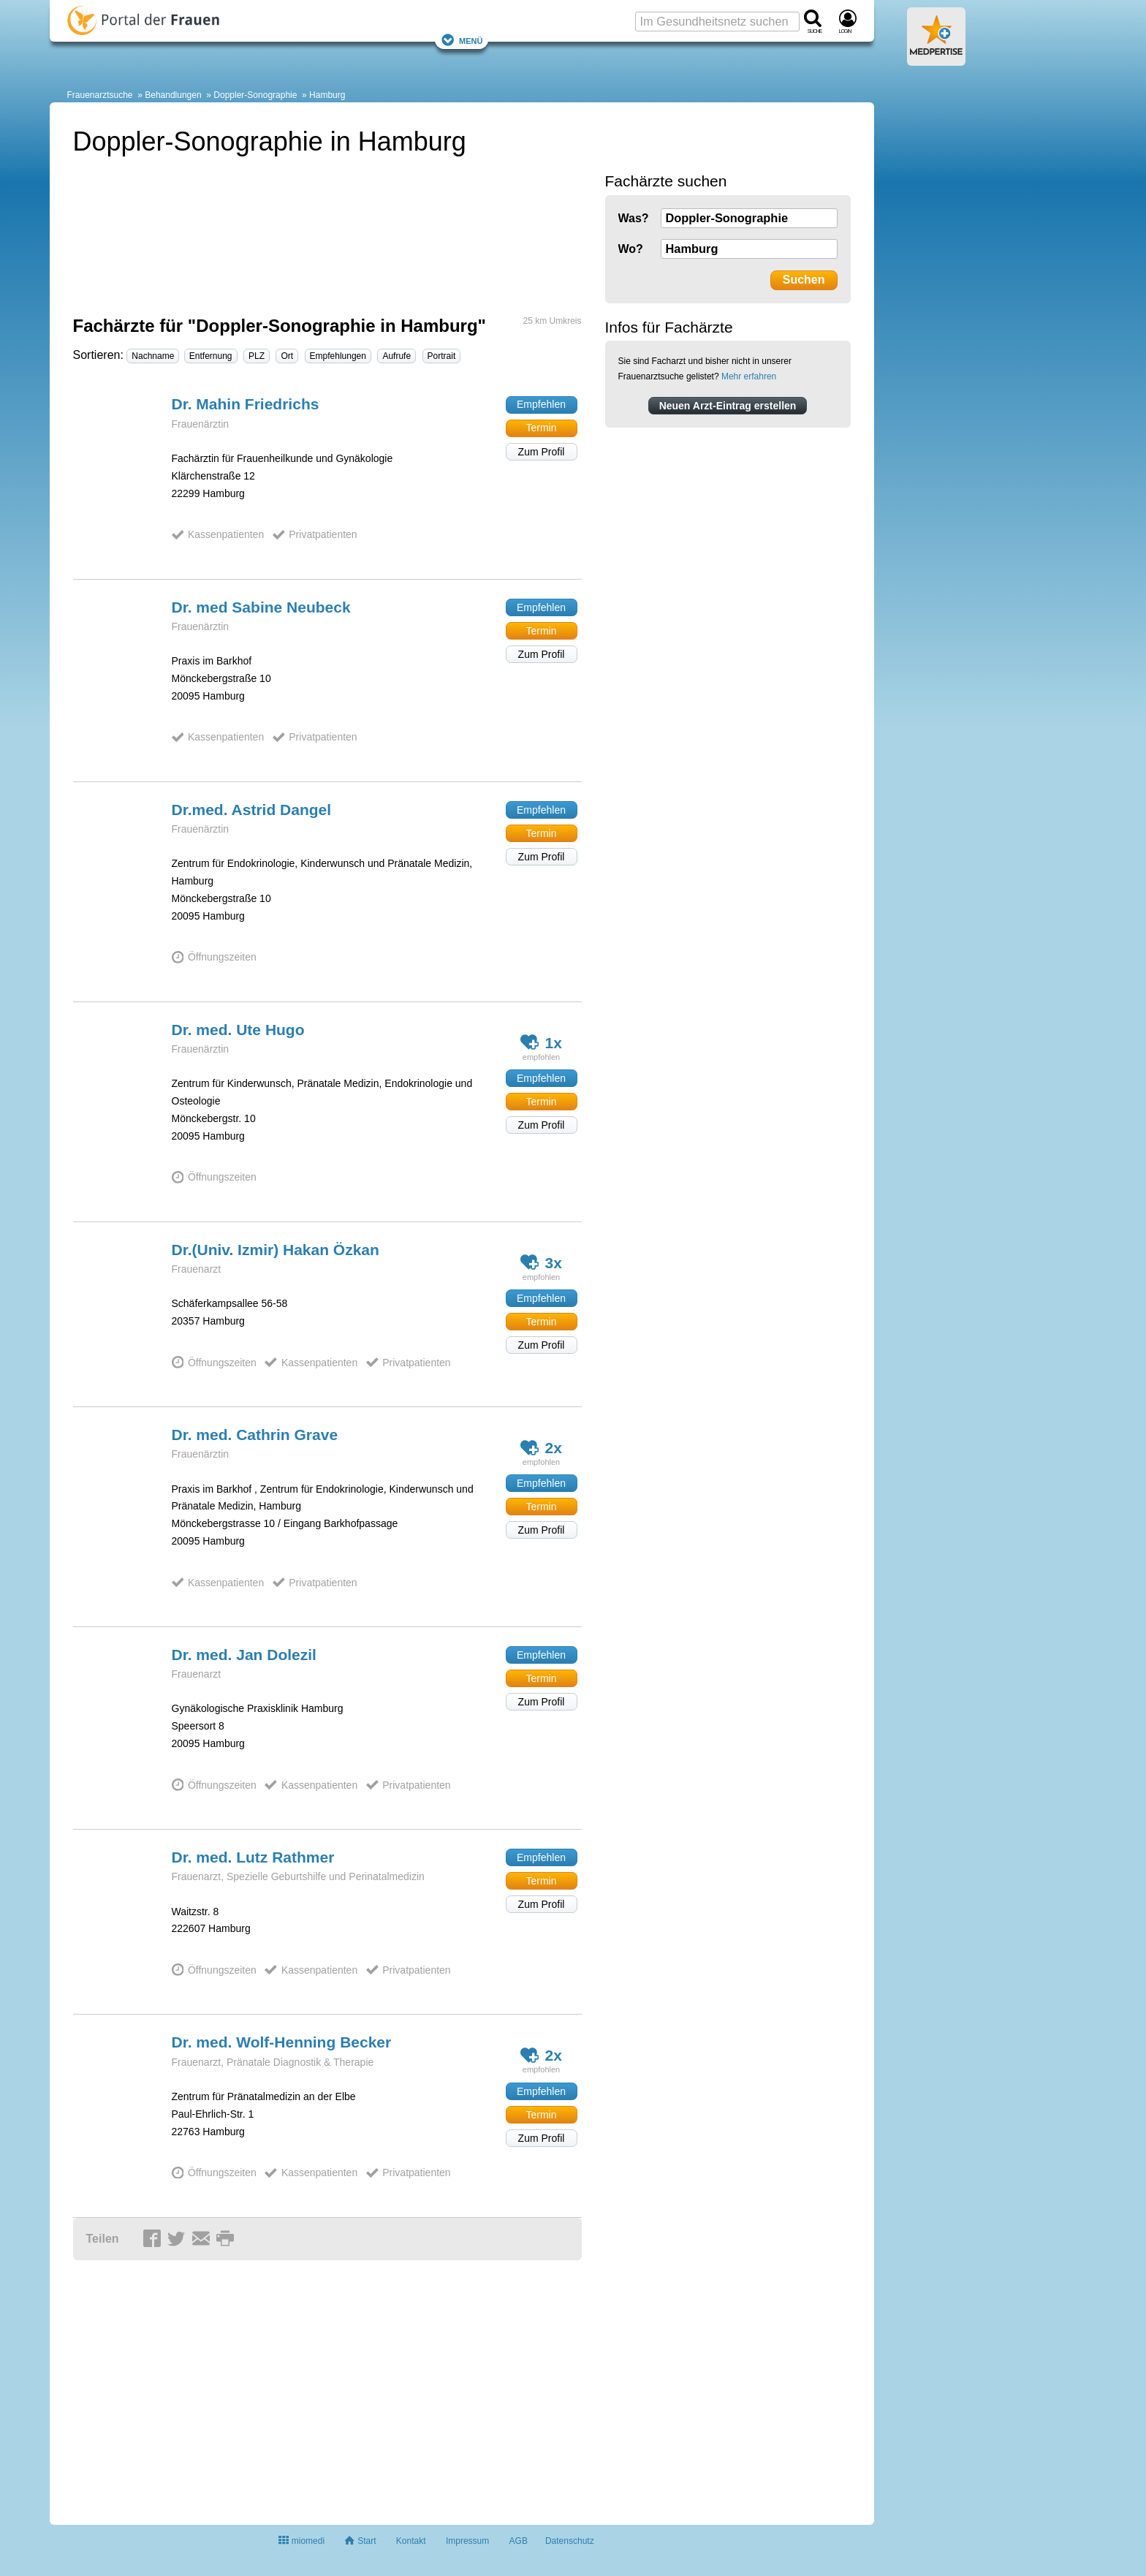 This screenshot has width=1146, height=2576. I want to click on Zum Profil, so click(541, 452).